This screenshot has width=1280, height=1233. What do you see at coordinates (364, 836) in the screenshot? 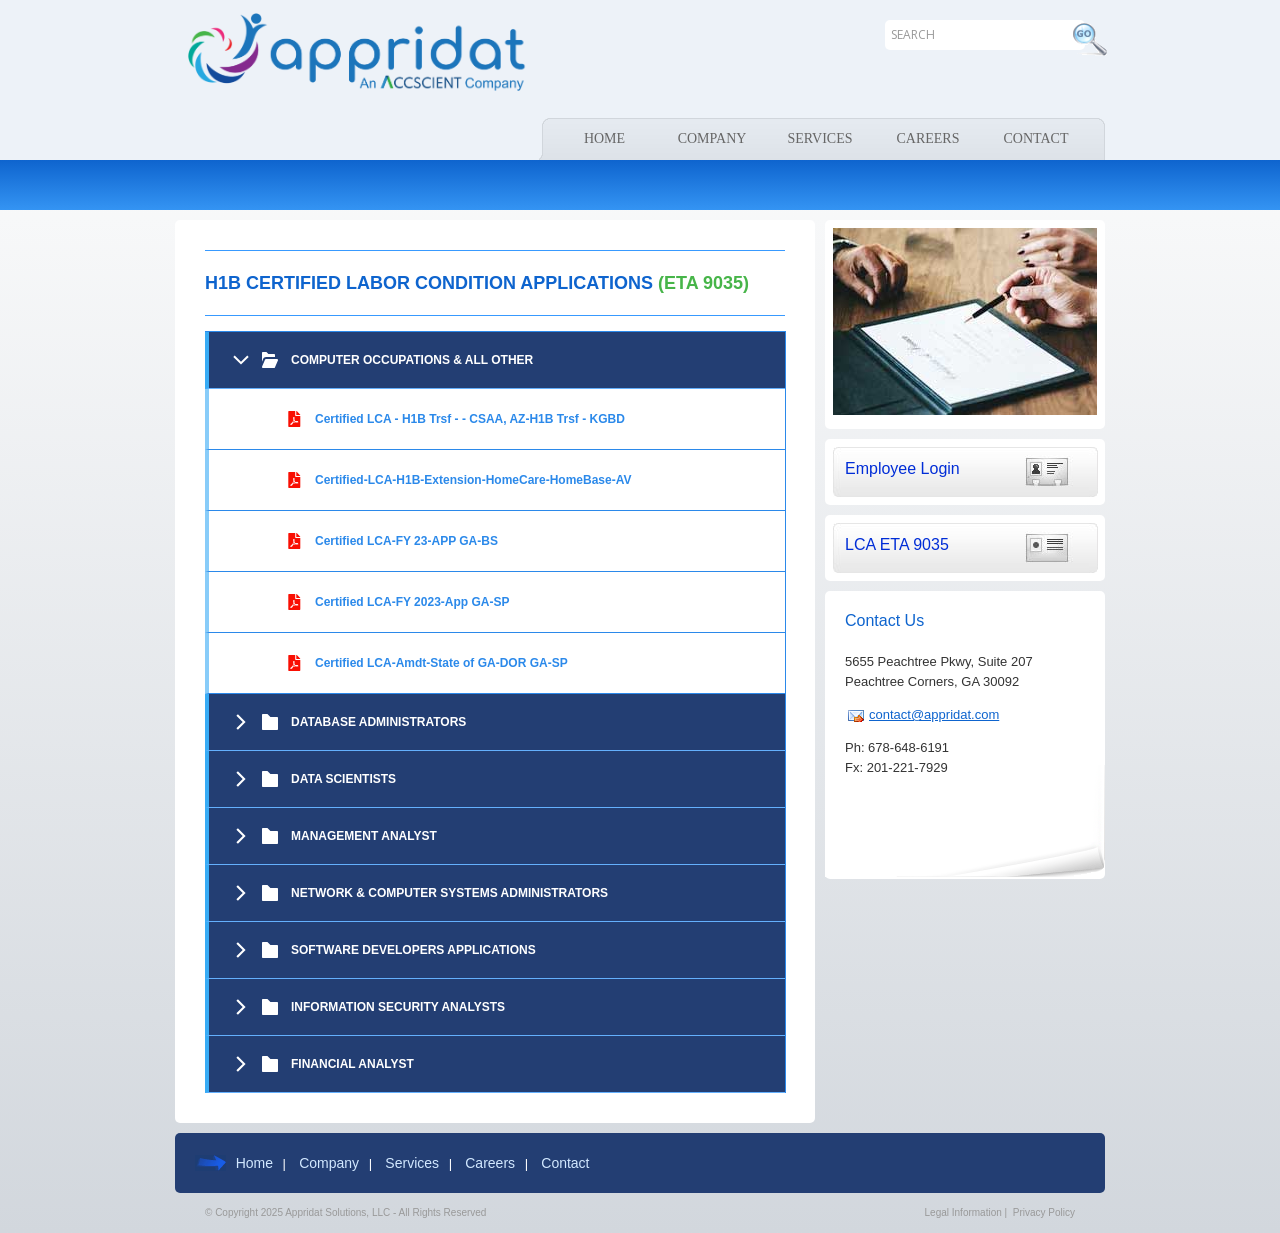
I see `Management Analyst` at bounding box center [364, 836].